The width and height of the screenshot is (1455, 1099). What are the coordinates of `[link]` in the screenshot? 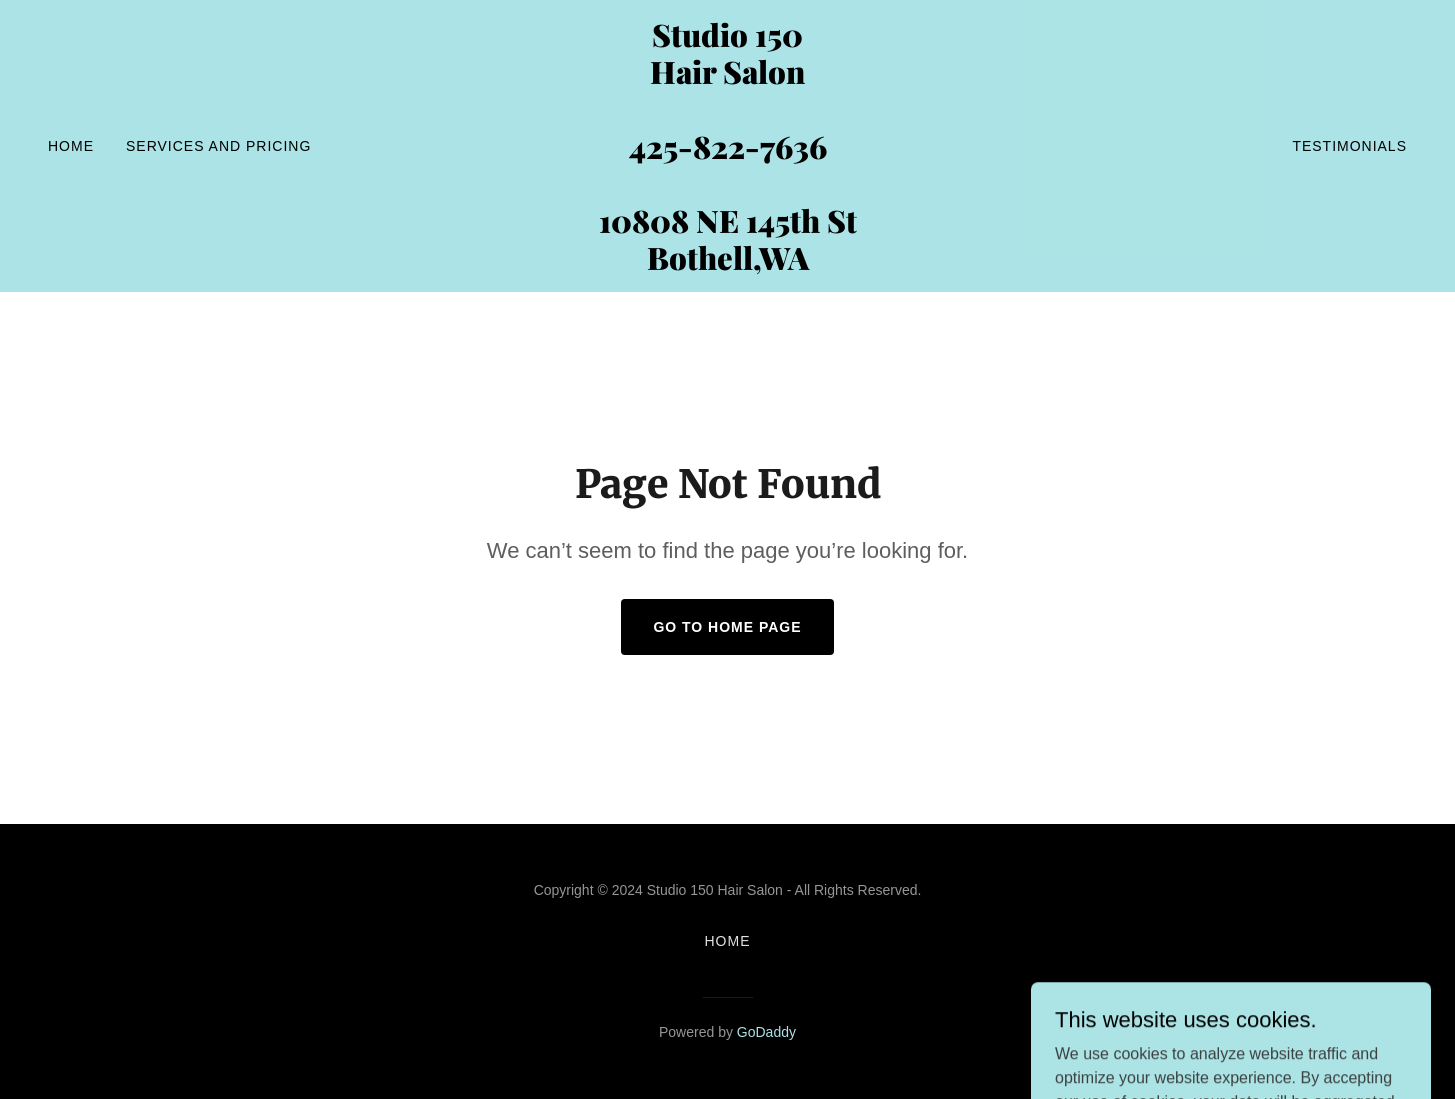 It's located at (727, 264).